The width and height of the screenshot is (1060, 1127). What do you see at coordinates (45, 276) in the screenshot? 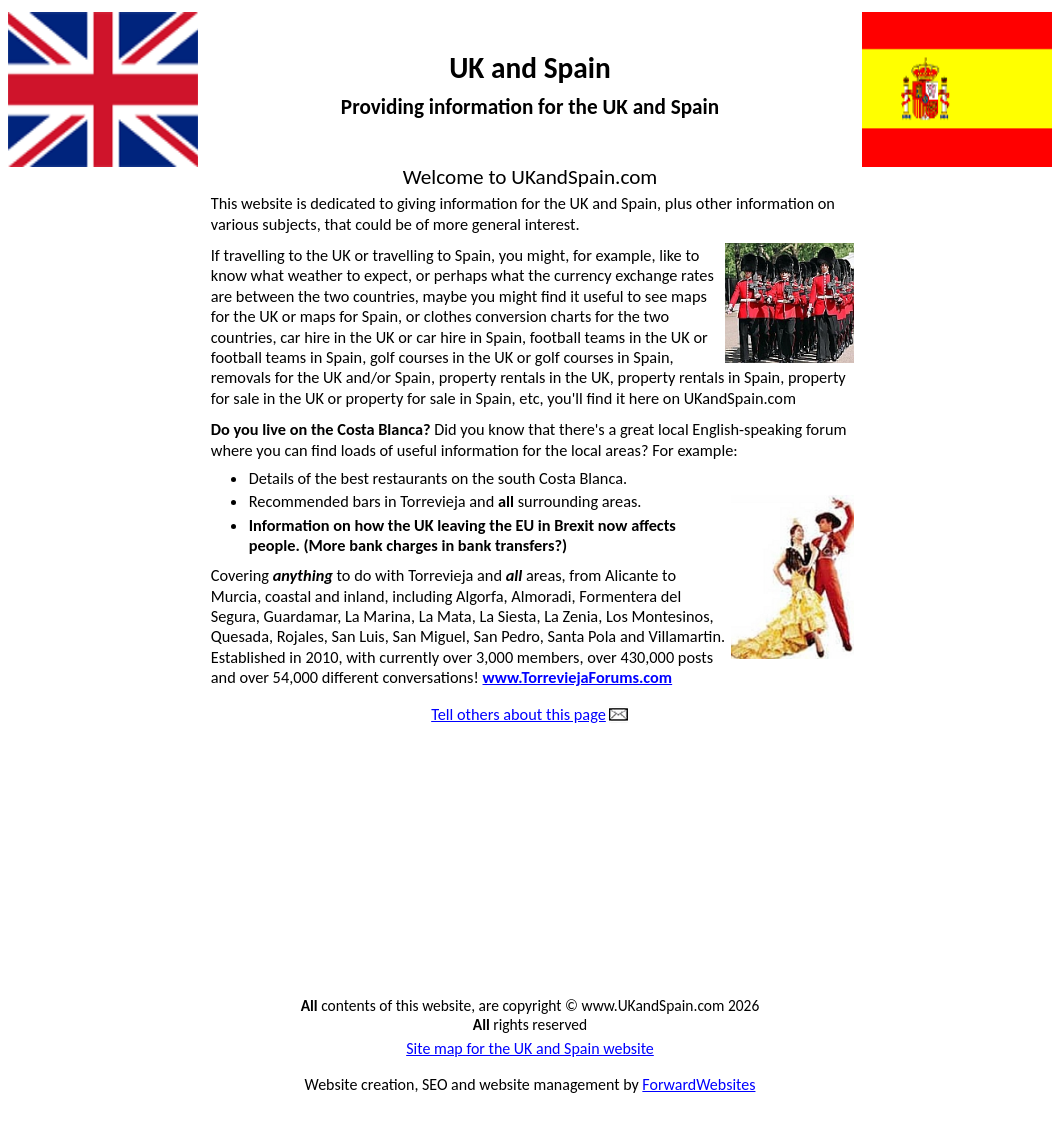
I see `All pages` at bounding box center [45, 276].